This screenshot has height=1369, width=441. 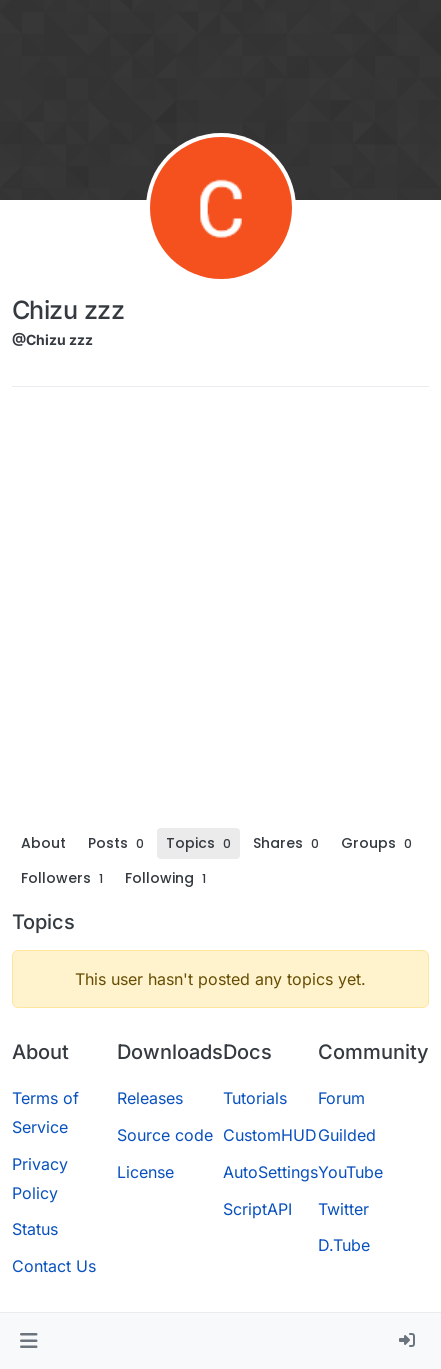 What do you see at coordinates (54, 1266) in the screenshot?
I see `Contact Us` at bounding box center [54, 1266].